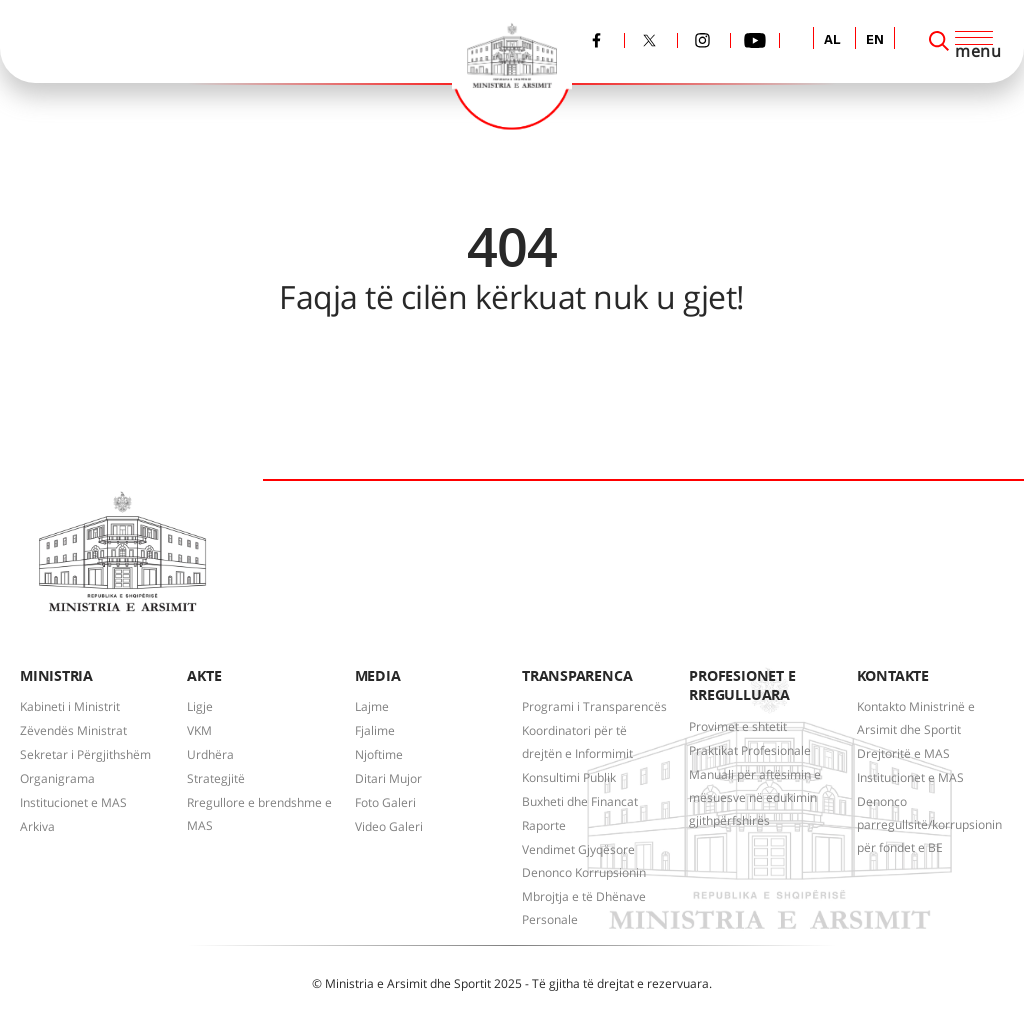  I want to click on Organigrama, so click(57, 778).